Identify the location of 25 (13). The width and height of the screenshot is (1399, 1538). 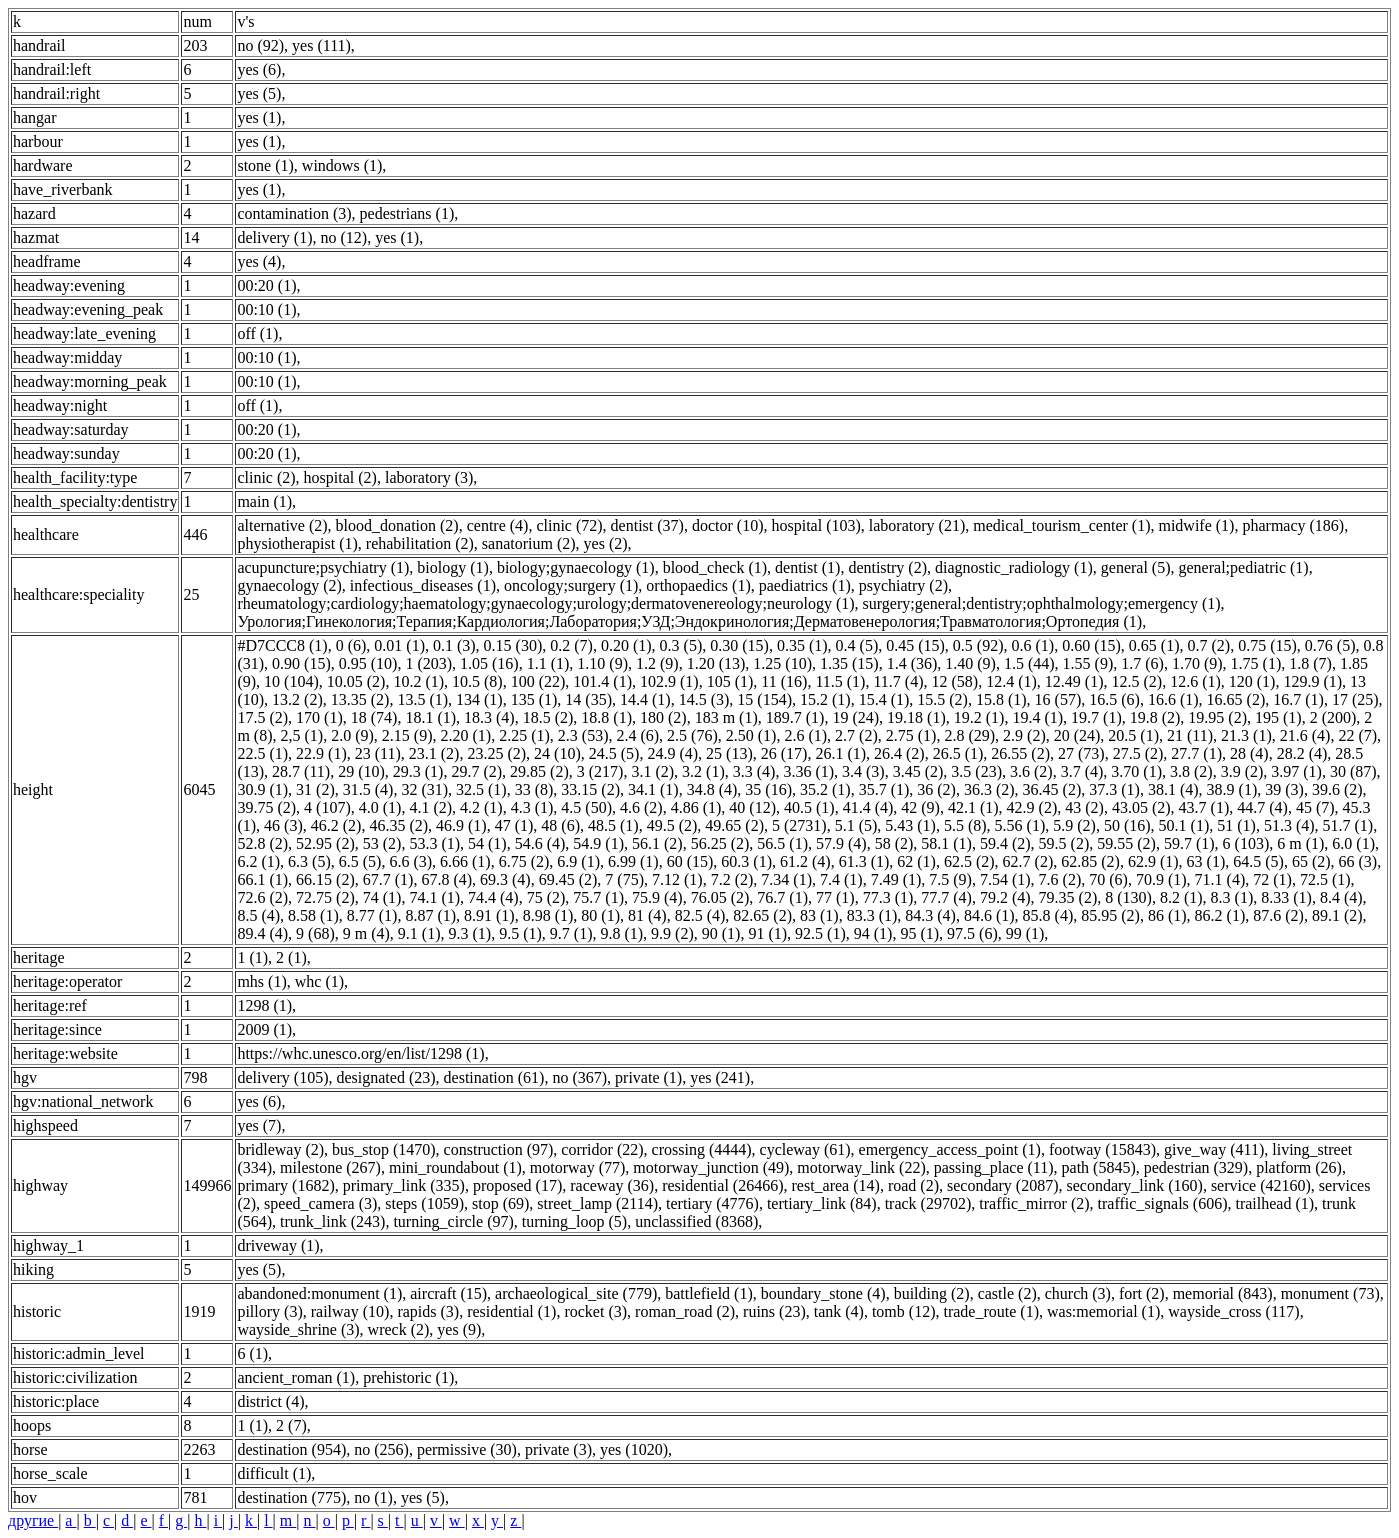
(729, 753).